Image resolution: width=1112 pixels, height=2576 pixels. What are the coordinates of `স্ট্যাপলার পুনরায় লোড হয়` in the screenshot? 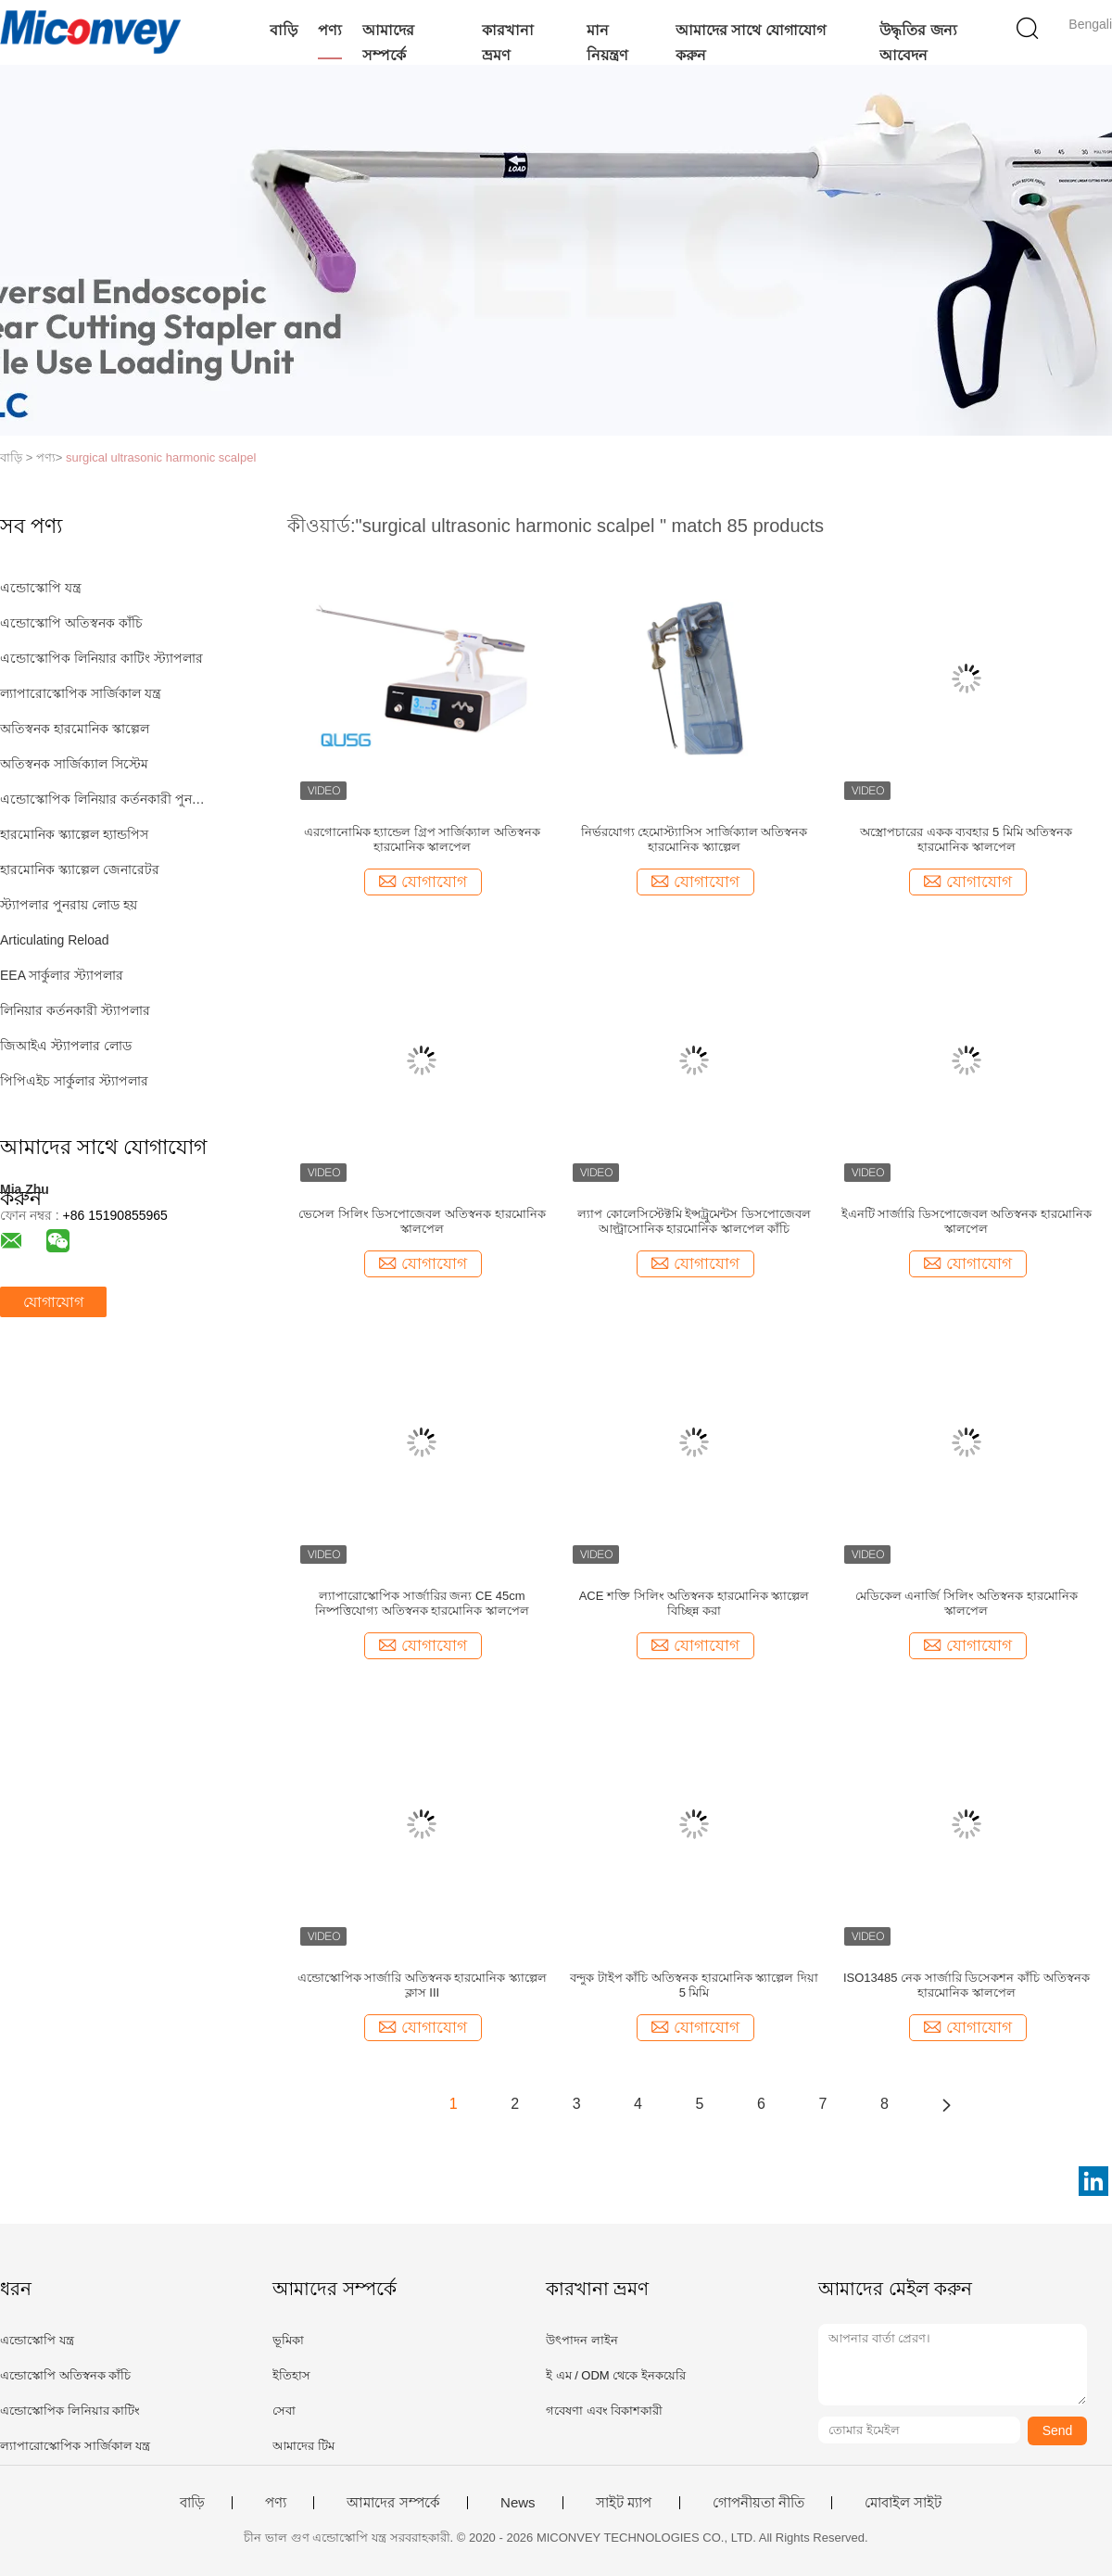 It's located at (68, 904).